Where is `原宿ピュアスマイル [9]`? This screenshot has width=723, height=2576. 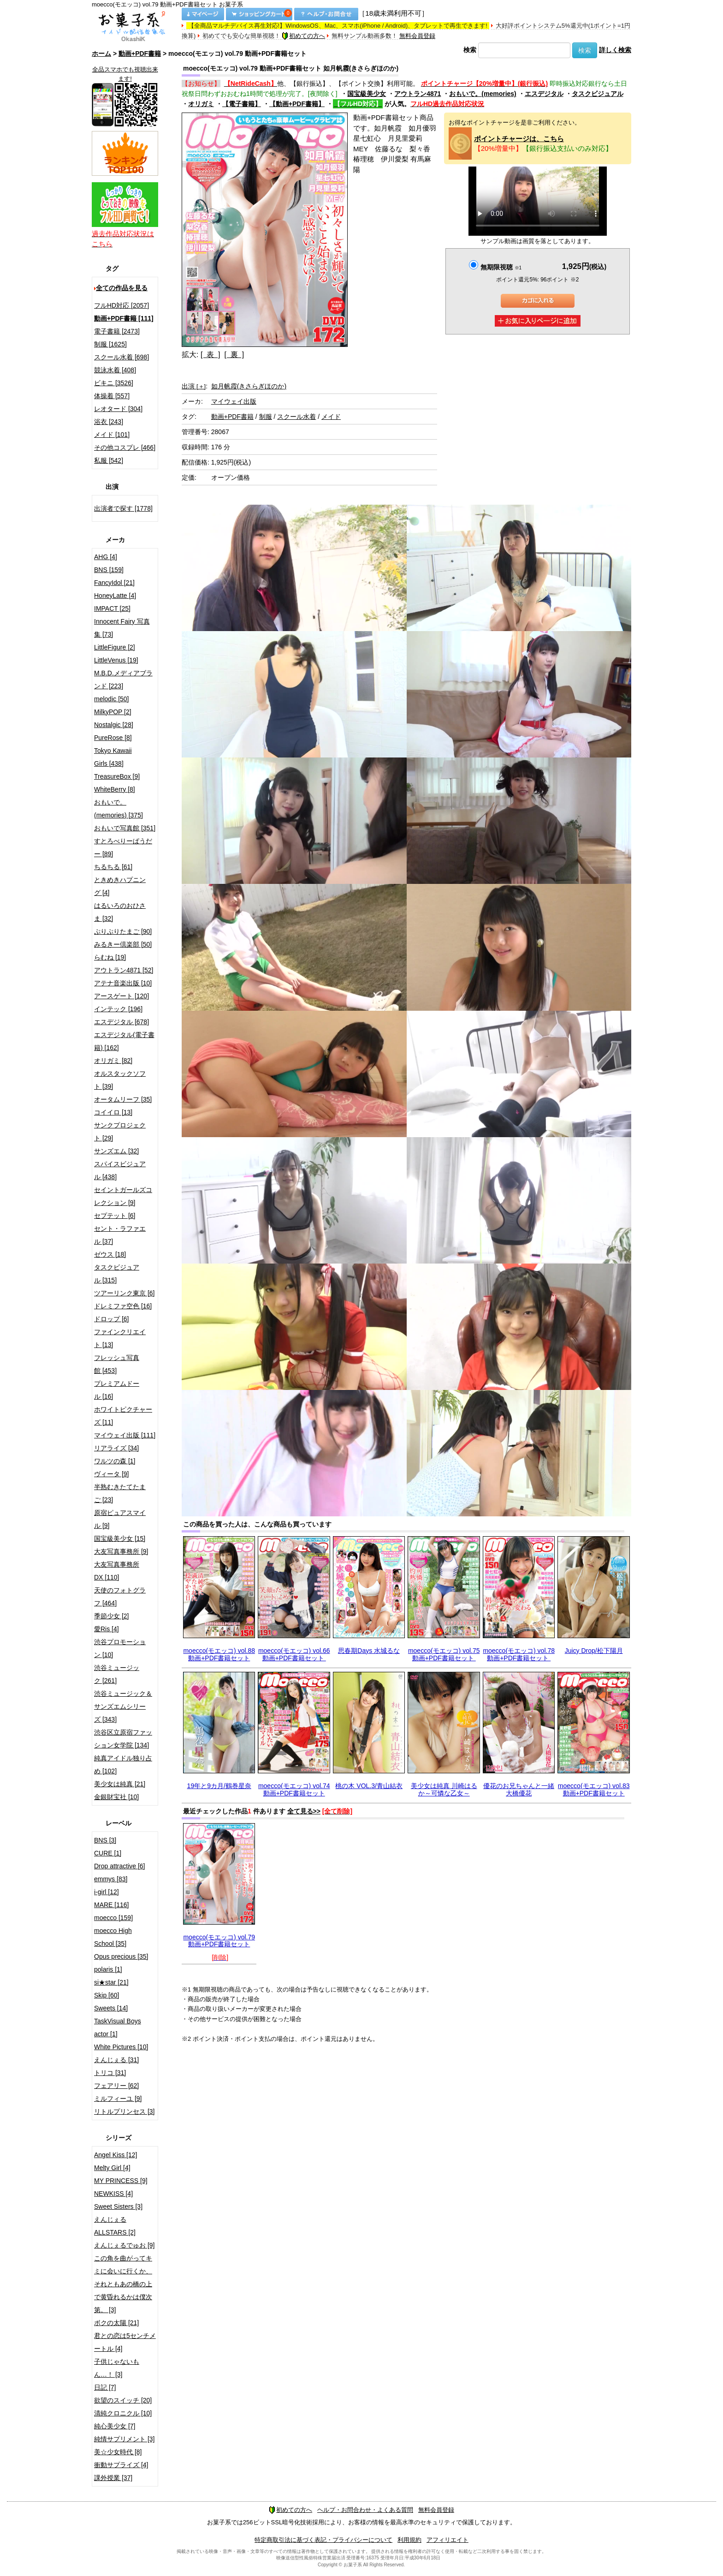 原宿ピュアスマイル [9] is located at coordinates (120, 1519).